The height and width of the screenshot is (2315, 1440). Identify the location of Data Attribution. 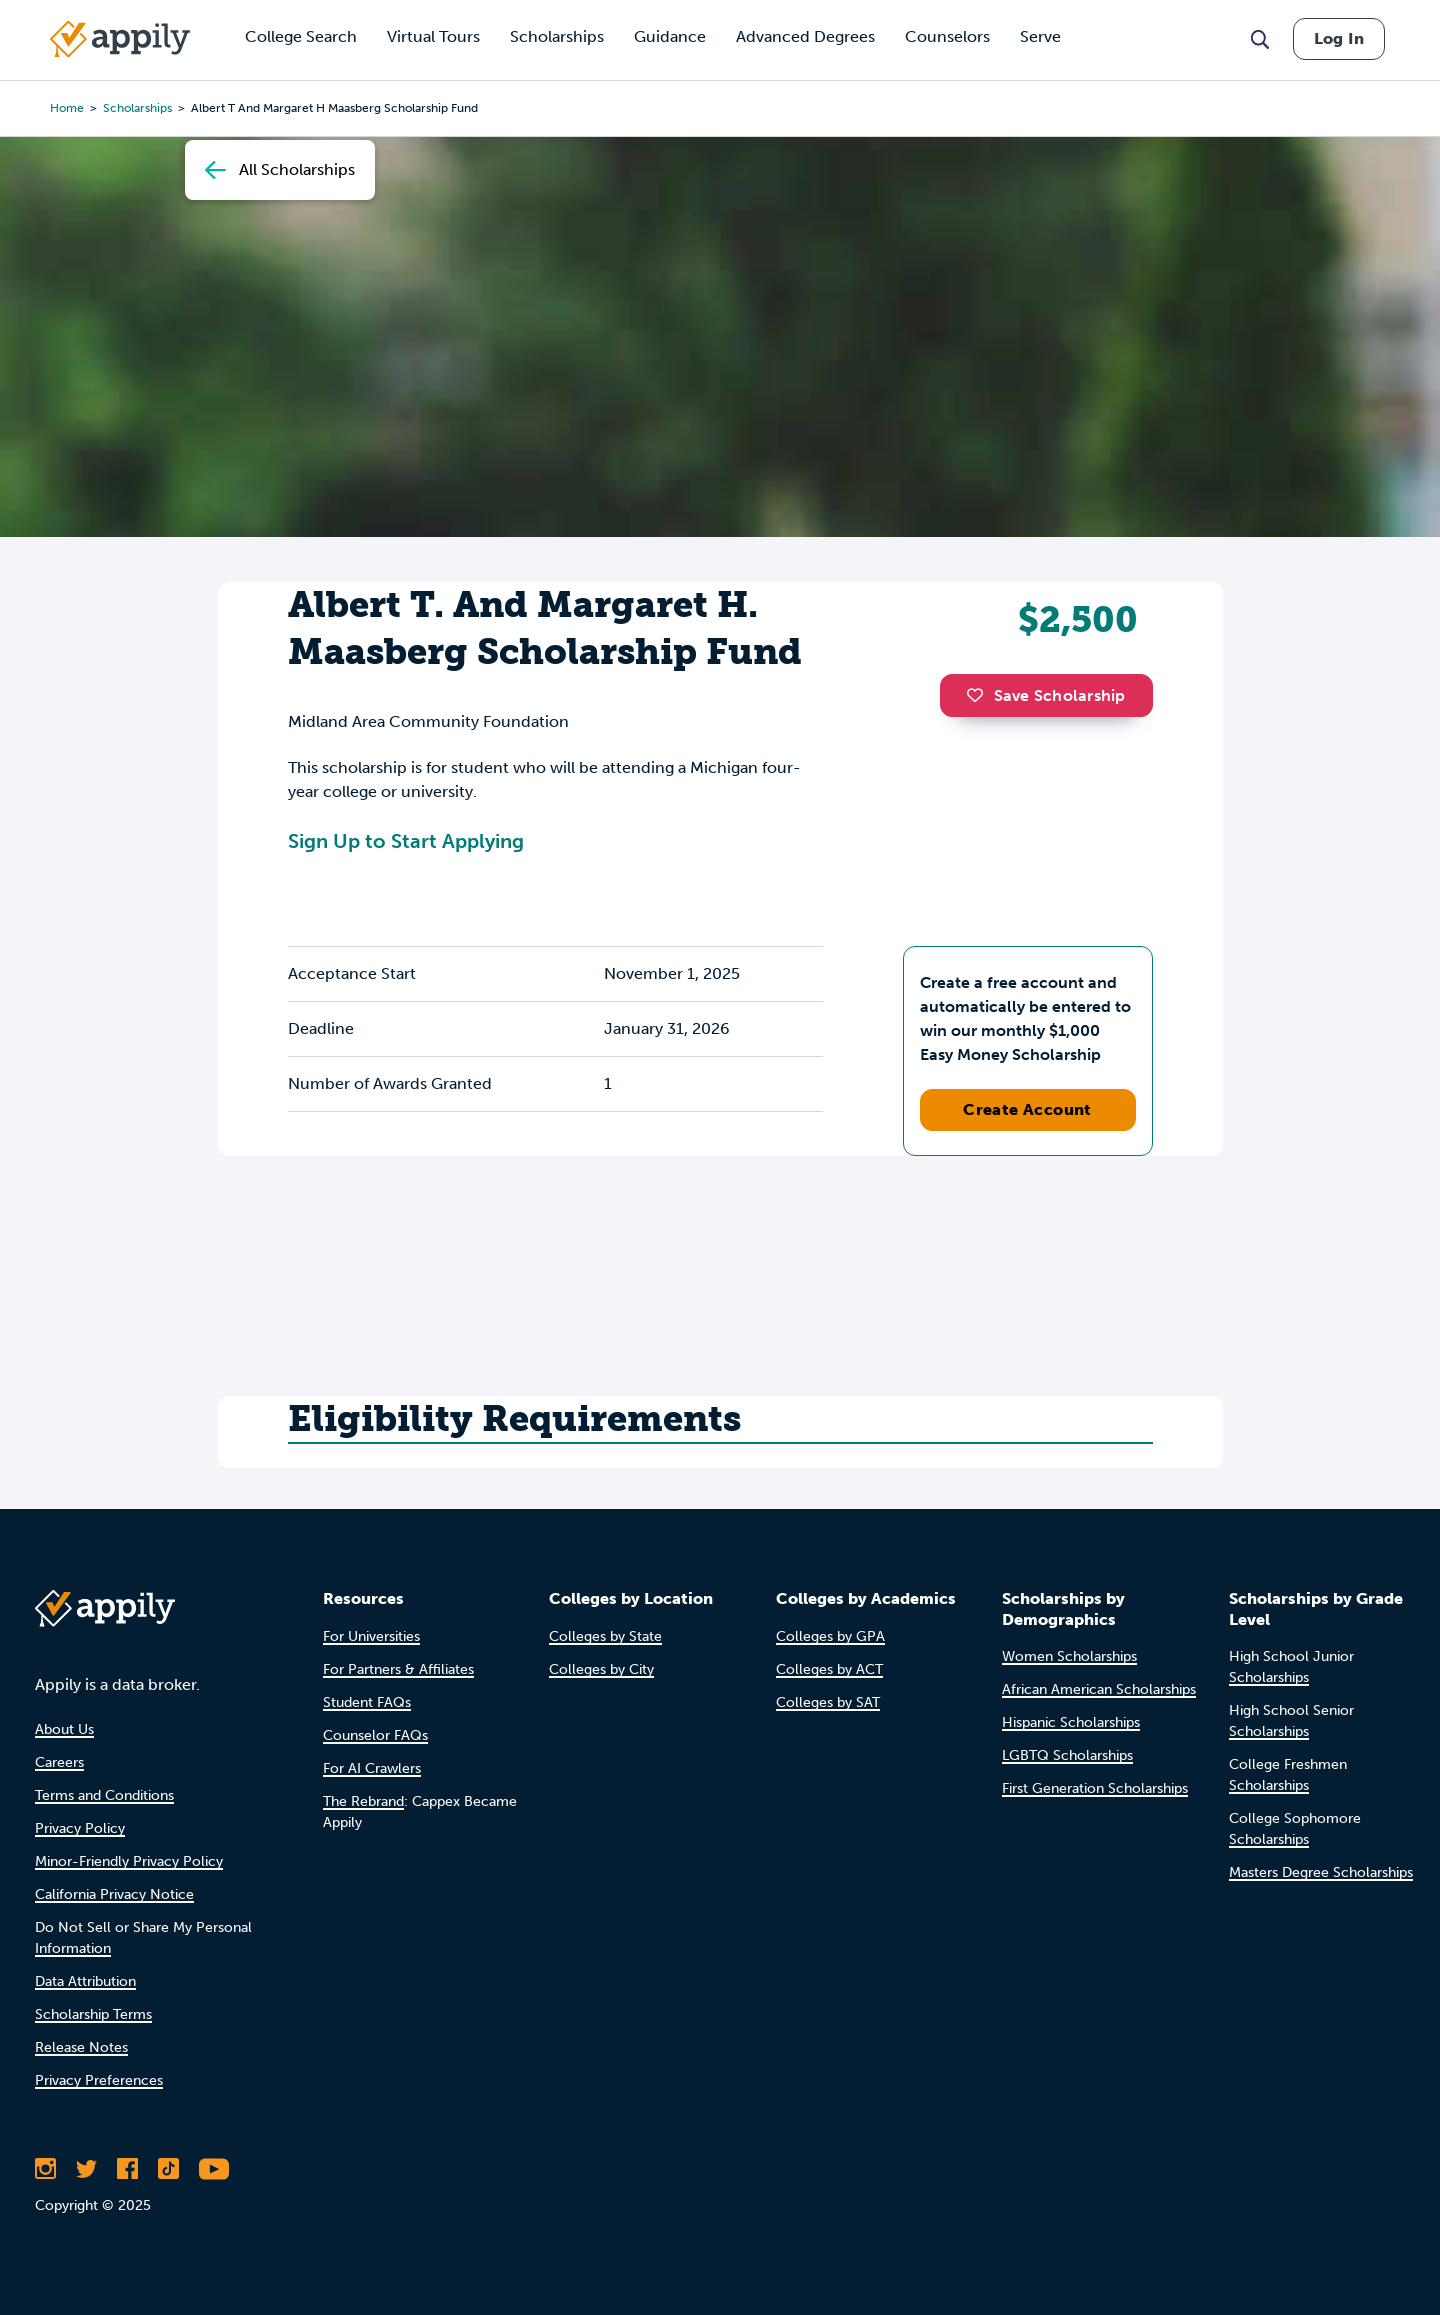
(85, 1981).